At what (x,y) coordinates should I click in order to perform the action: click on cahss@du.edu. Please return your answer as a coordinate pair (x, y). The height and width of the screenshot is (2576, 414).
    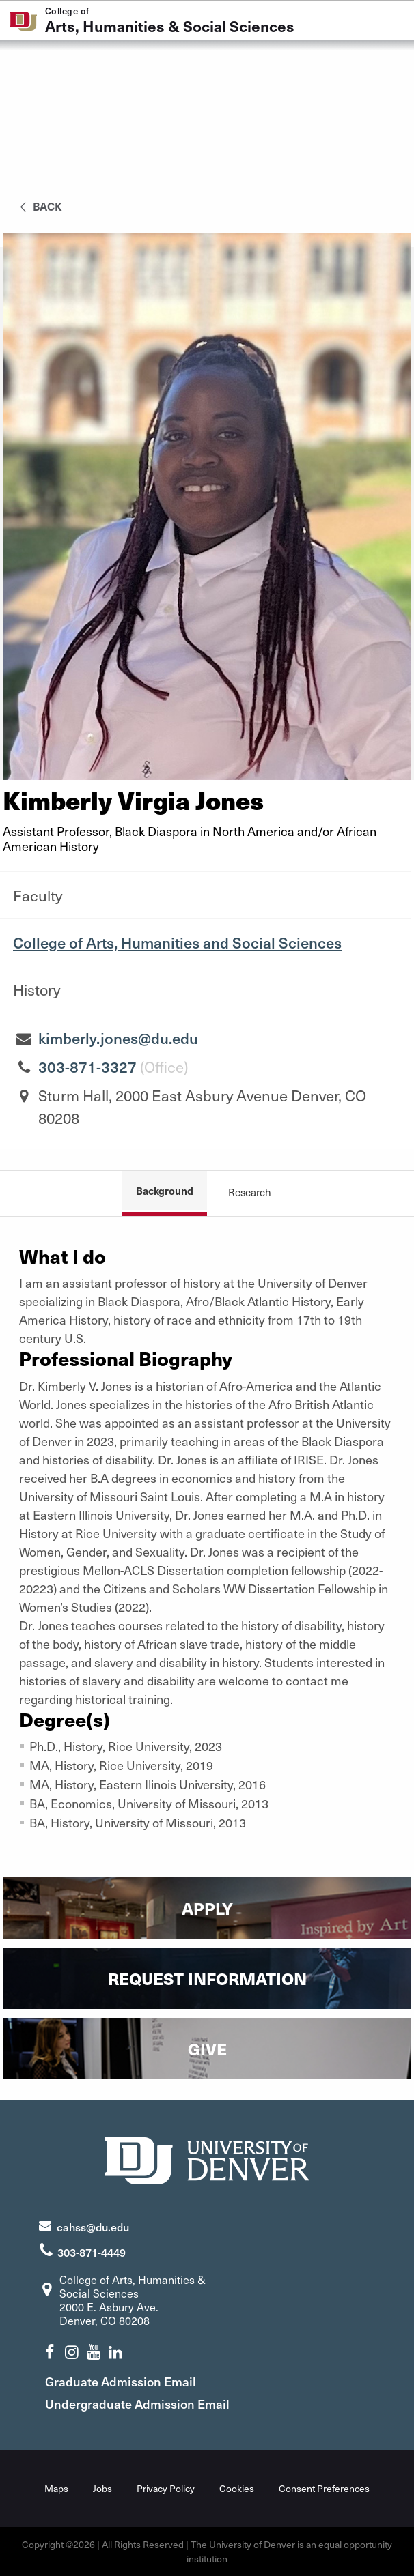
    Looking at the image, I should click on (93, 2226).